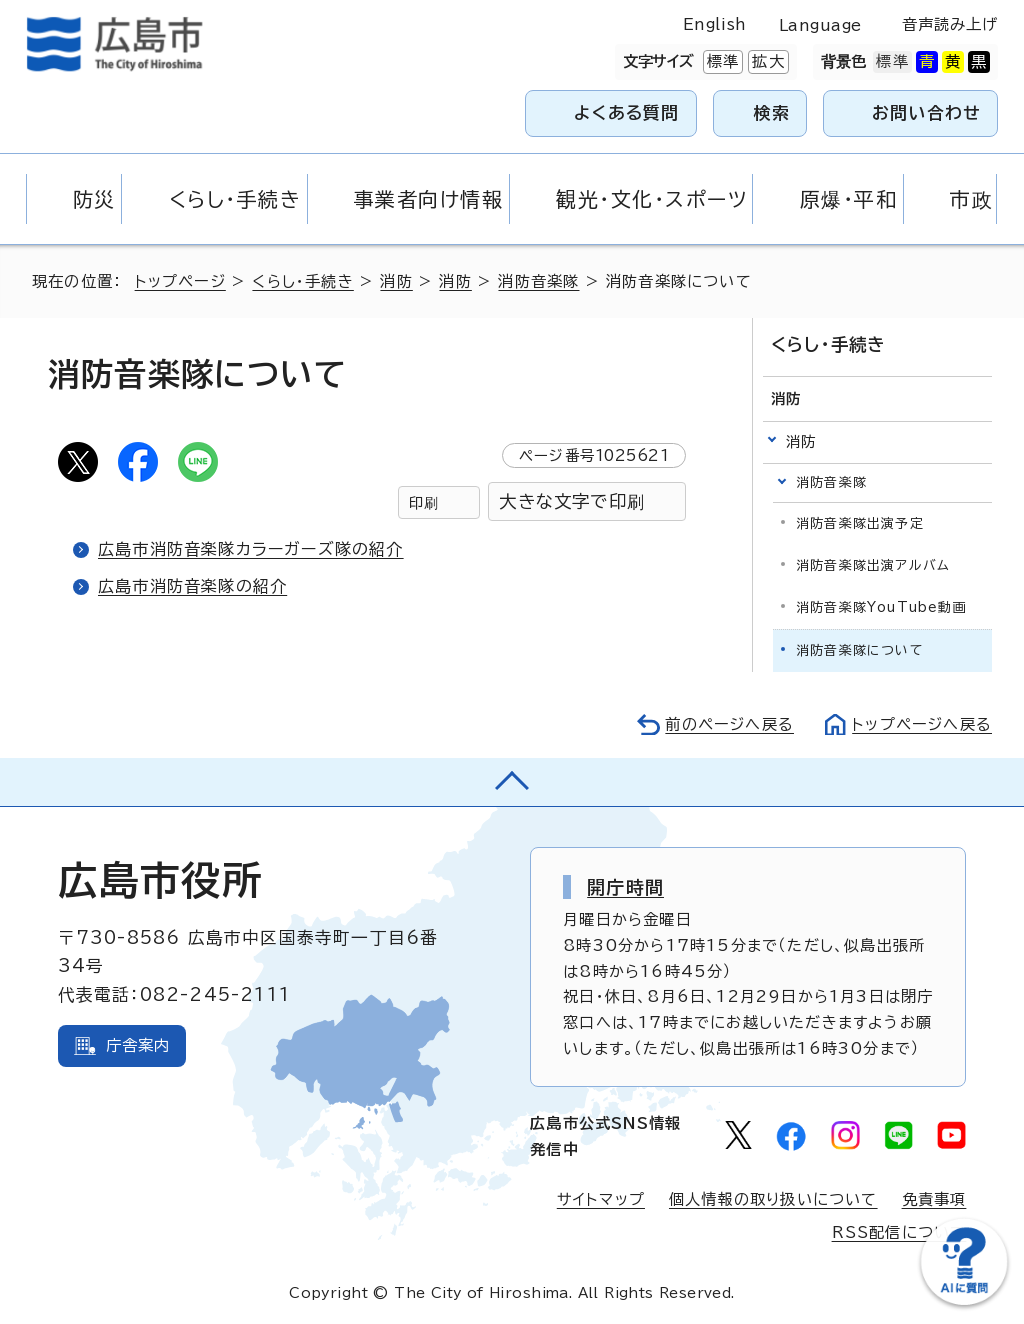  What do you see at coordinates (302, 281) in the screenshot?
I see `くらし・手続き` at bounding box center [302, 281].